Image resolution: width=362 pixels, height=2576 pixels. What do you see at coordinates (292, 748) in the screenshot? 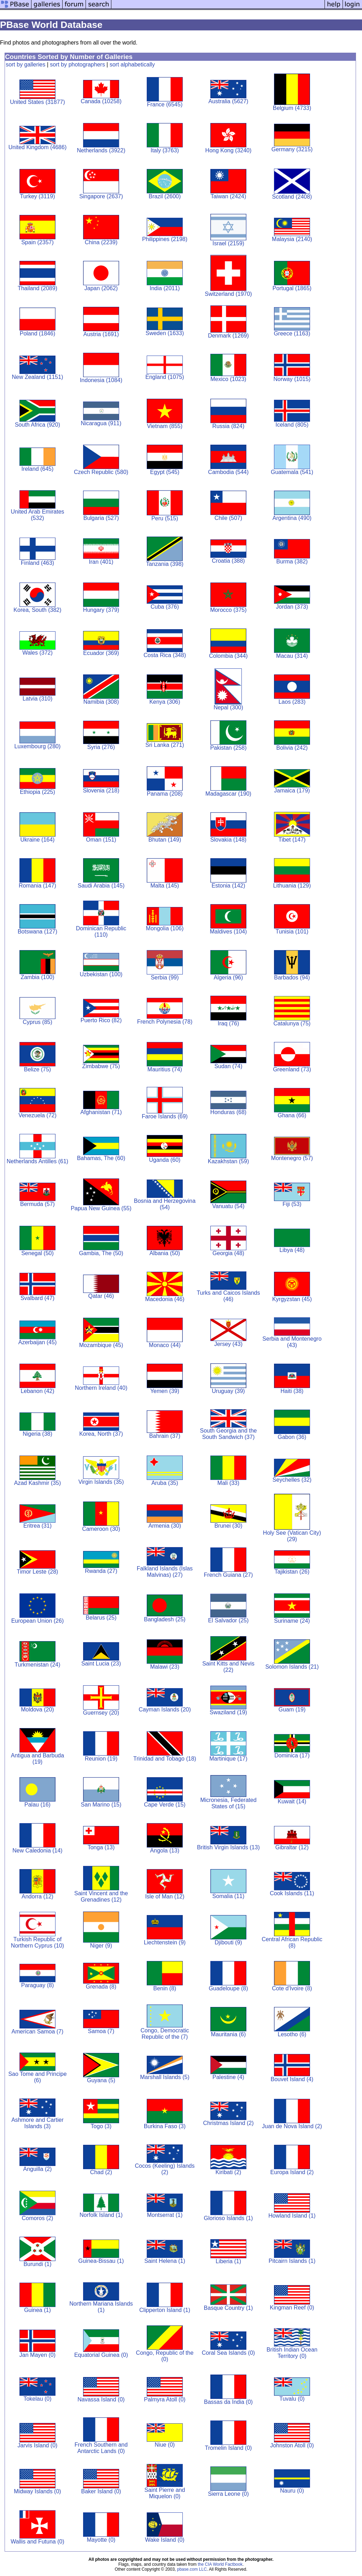
I see `Bolivia (242)` at bounding box center [292, 748].